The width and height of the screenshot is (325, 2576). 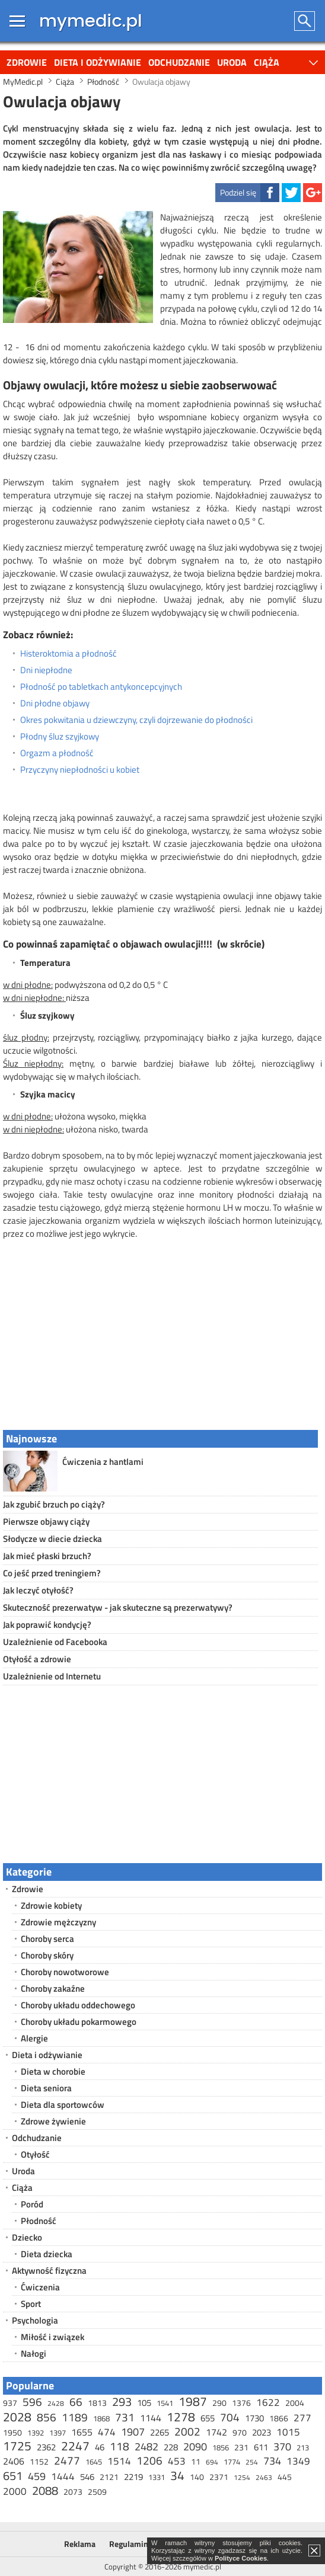 I want to click on Zdrowie kobiety, so click(x=51, y=1905).